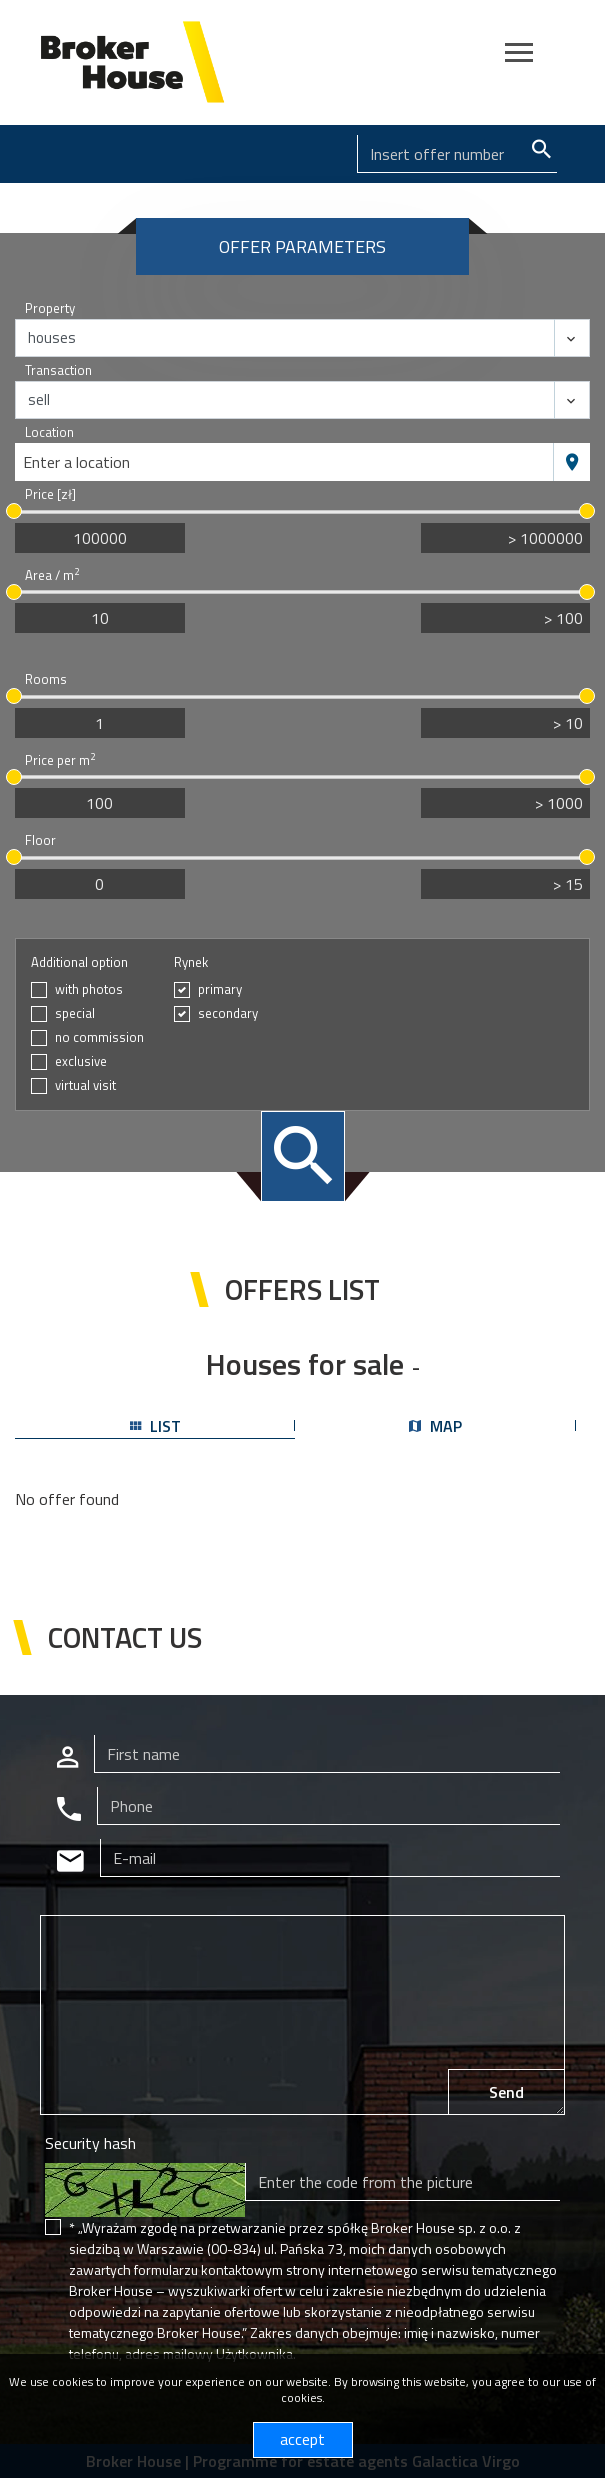 Image resolution: width=605 pixels, height=2478 pixels. I want to click on no commission, so click(99, 1037).